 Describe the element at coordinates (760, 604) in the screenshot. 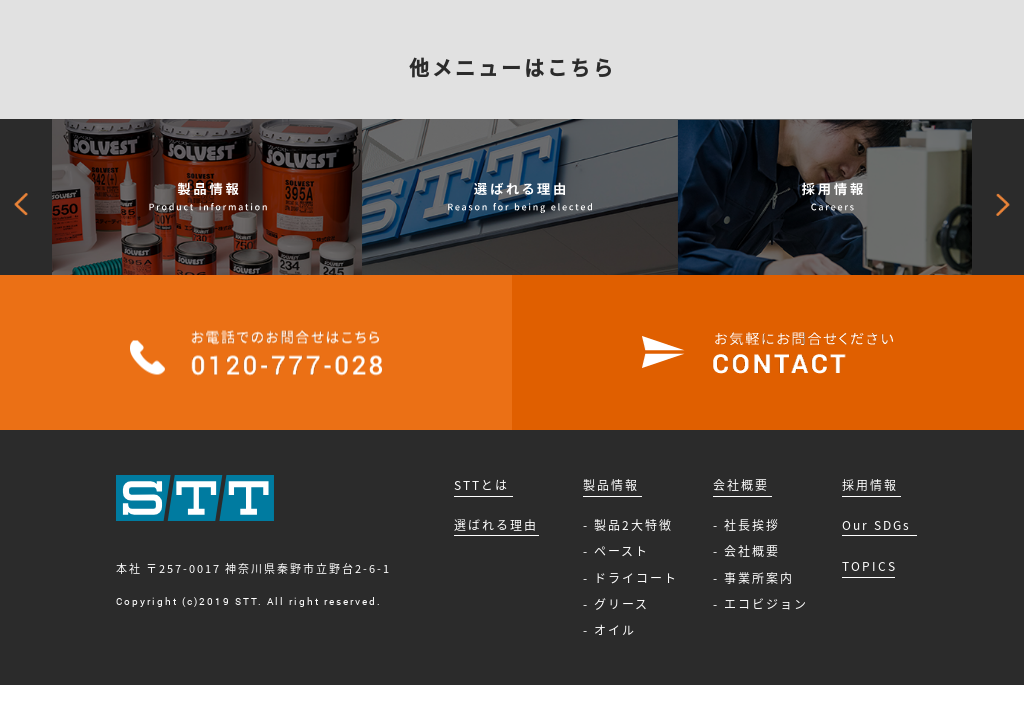

I see `- エコビジョン` at that location.